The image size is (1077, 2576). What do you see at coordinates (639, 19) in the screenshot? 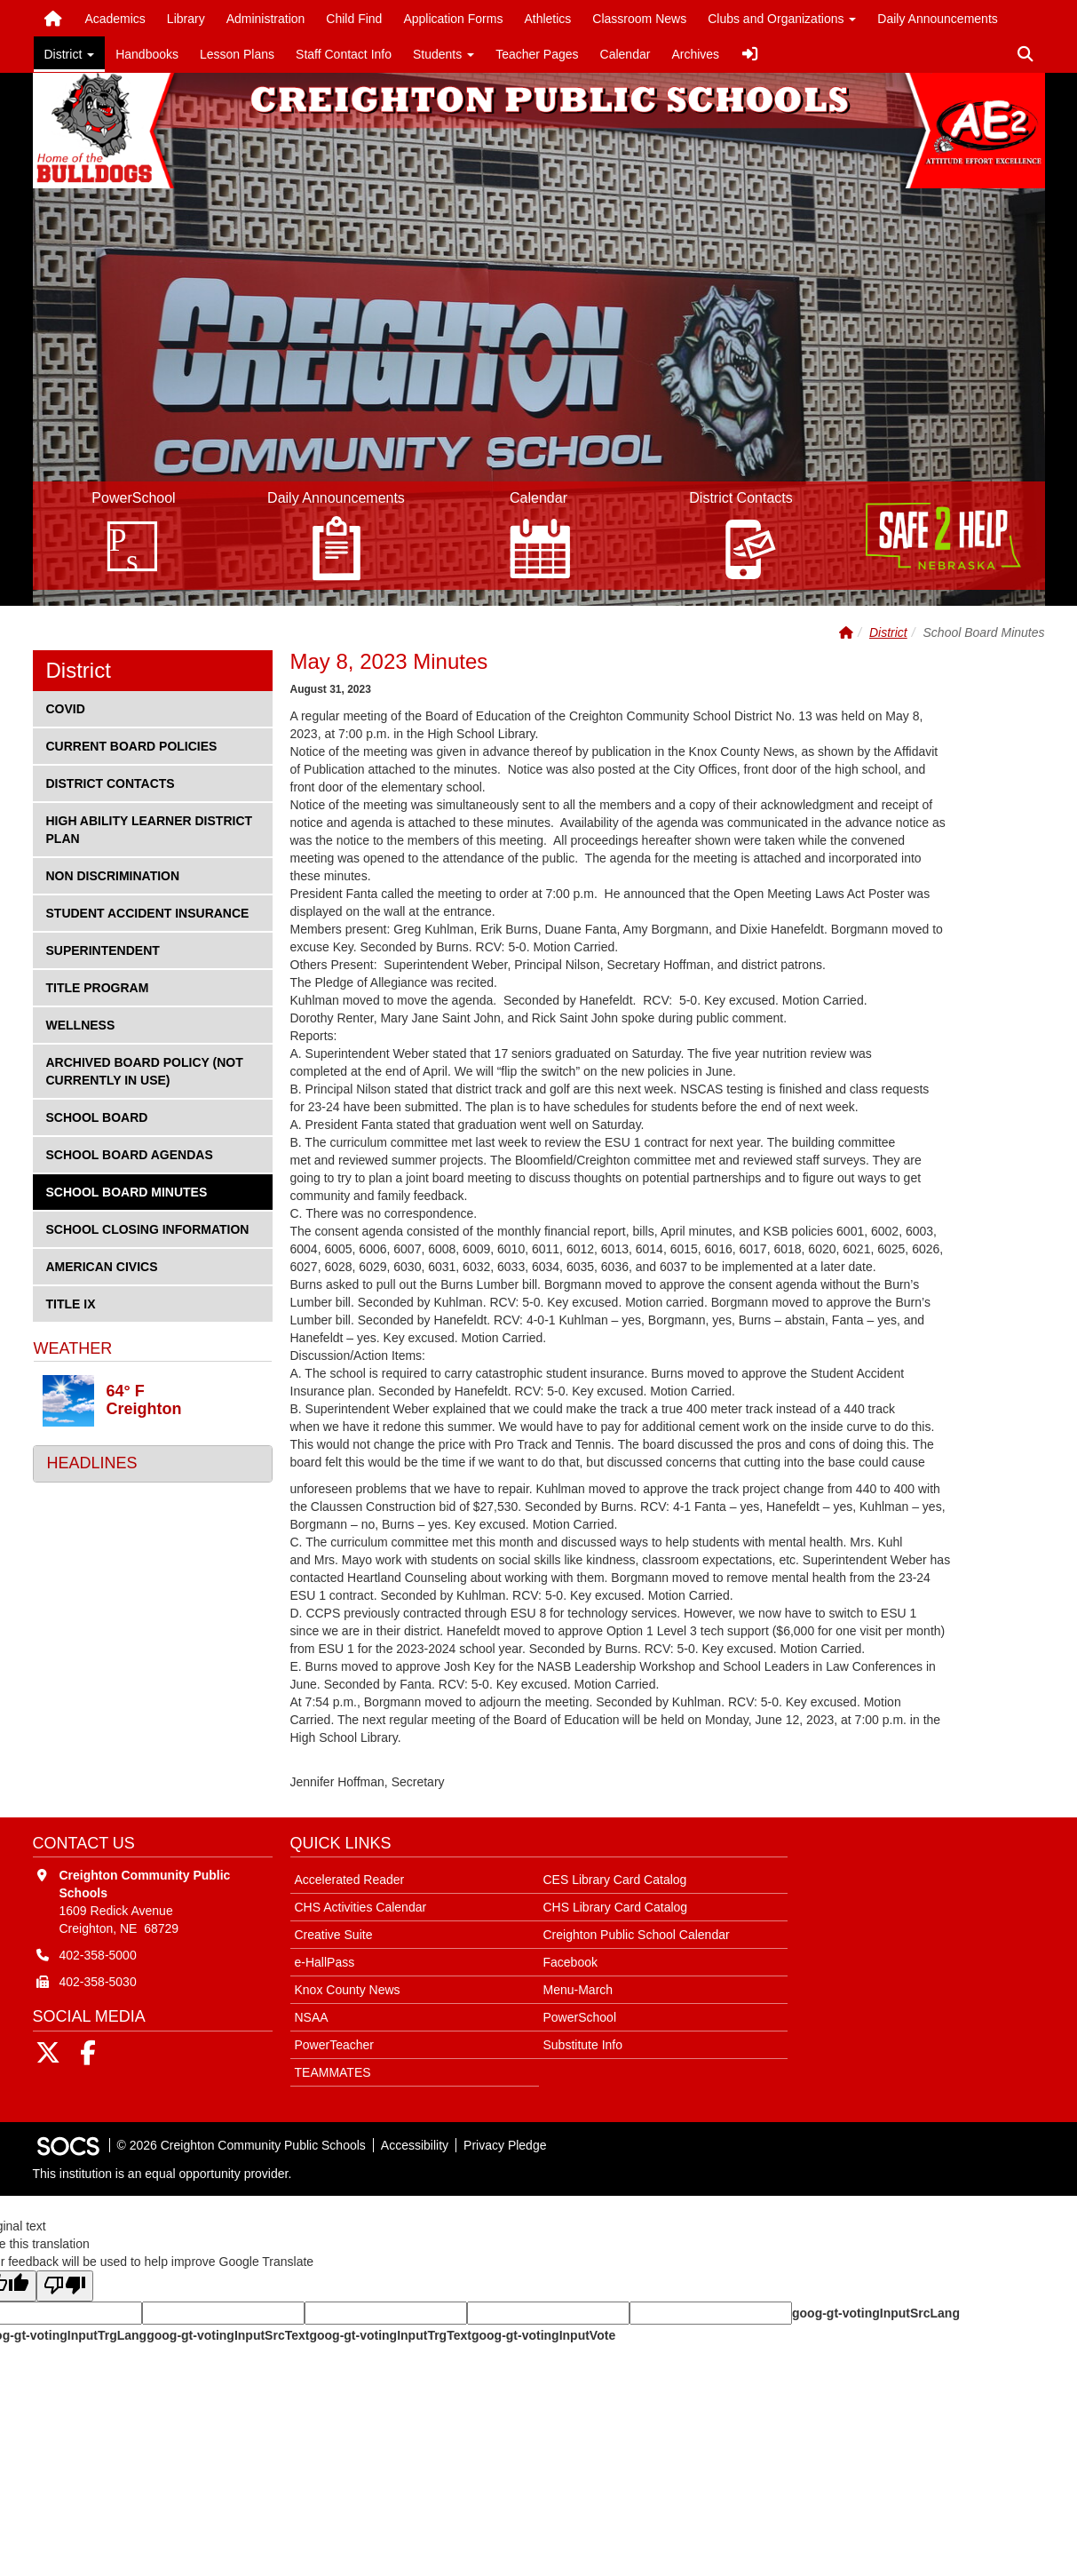
I see `Classroom News` at bounding box center [639, 19].